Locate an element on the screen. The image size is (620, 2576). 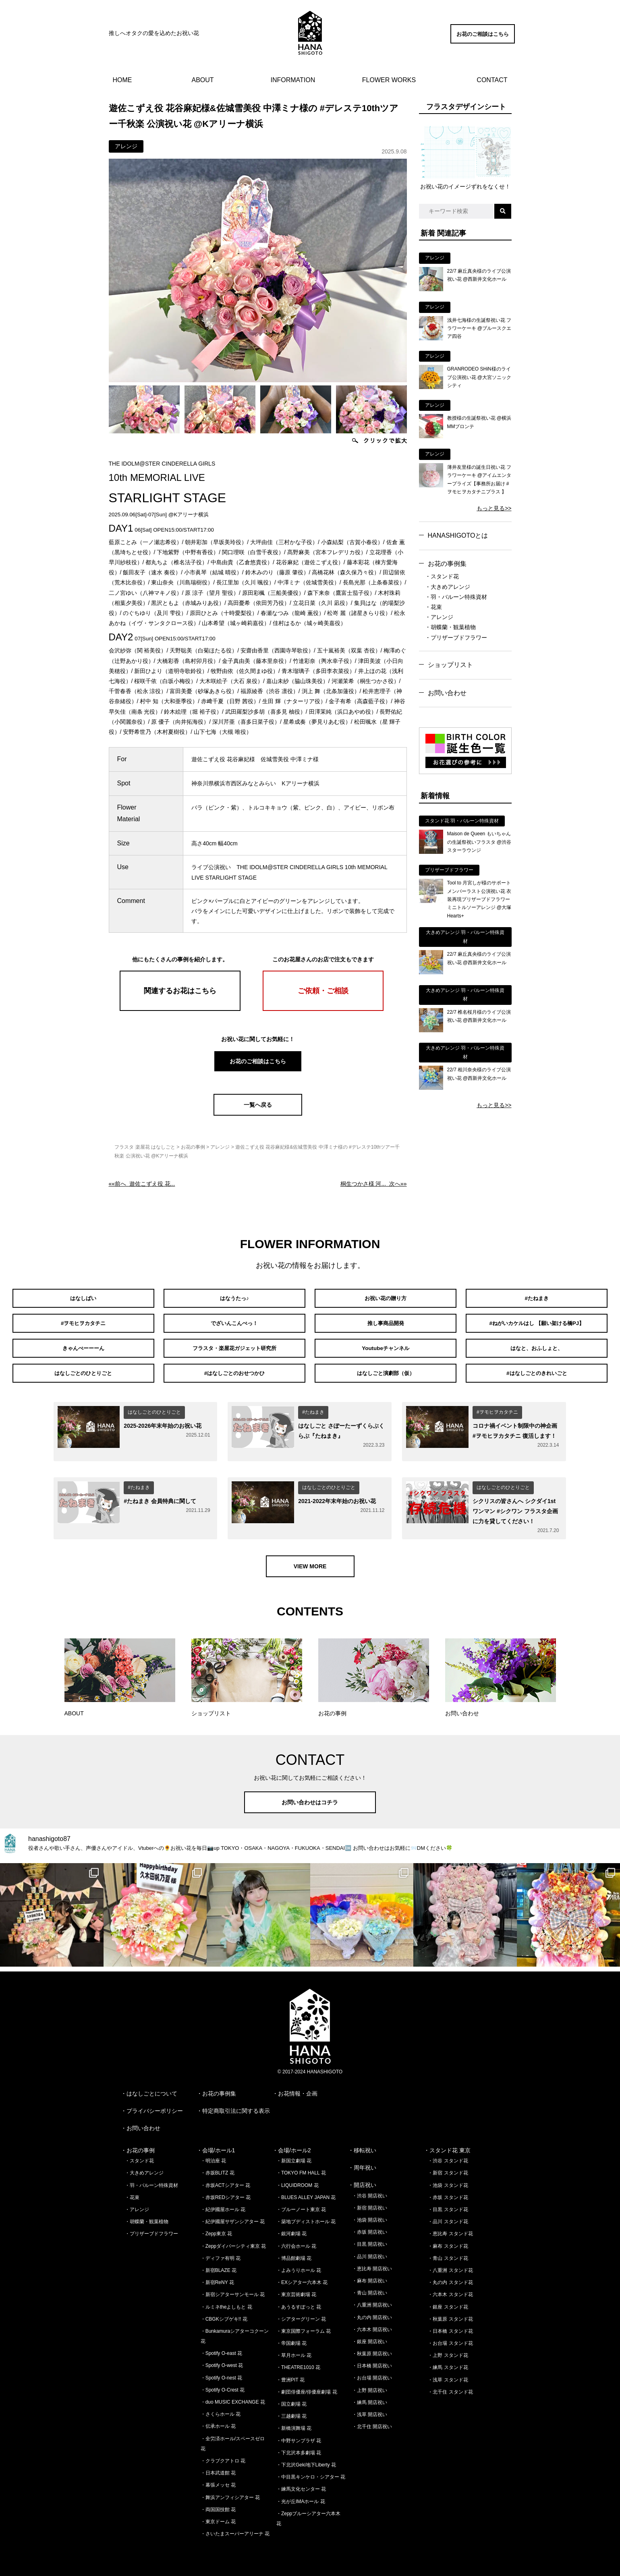
・東京芸術劇場 花 is located at coordinates (296, 2288).